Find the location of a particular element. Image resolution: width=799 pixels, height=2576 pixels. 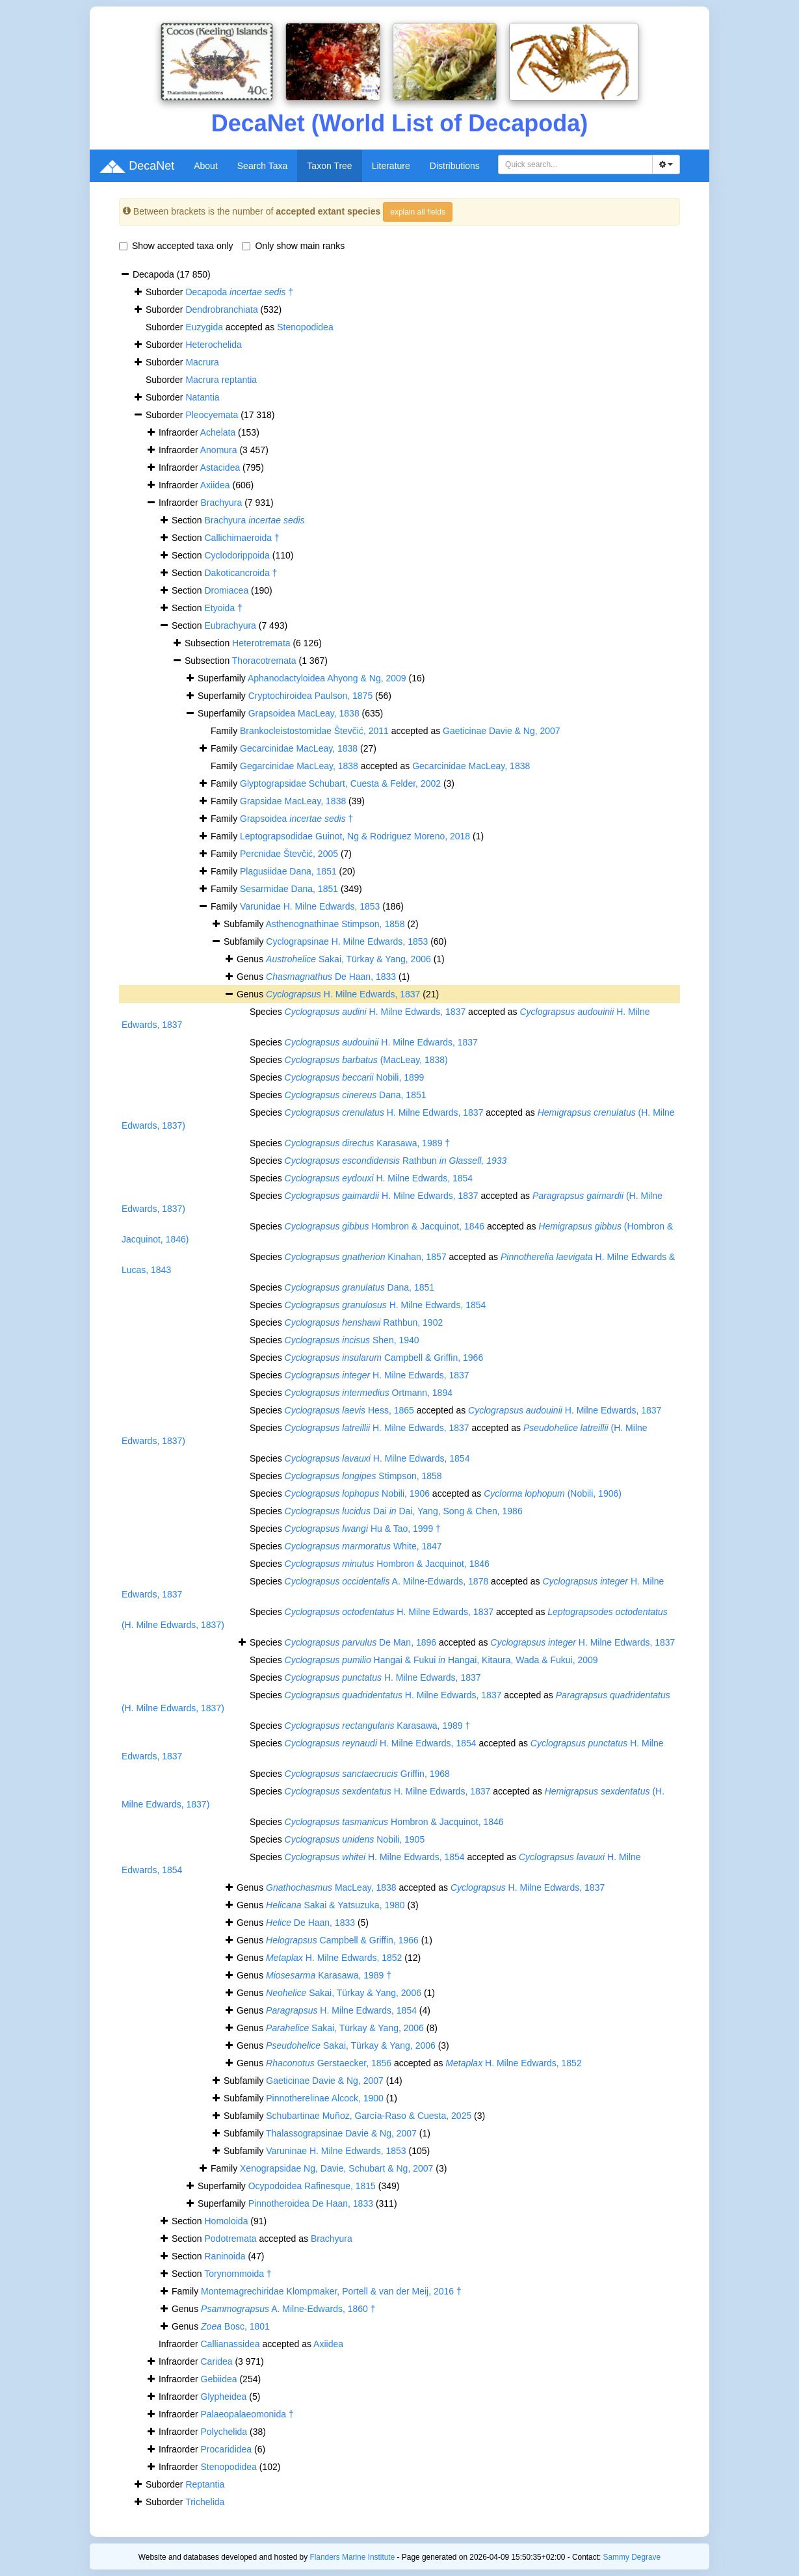

Gerstaecker, 1856 is located at coordinates (328, 2063).